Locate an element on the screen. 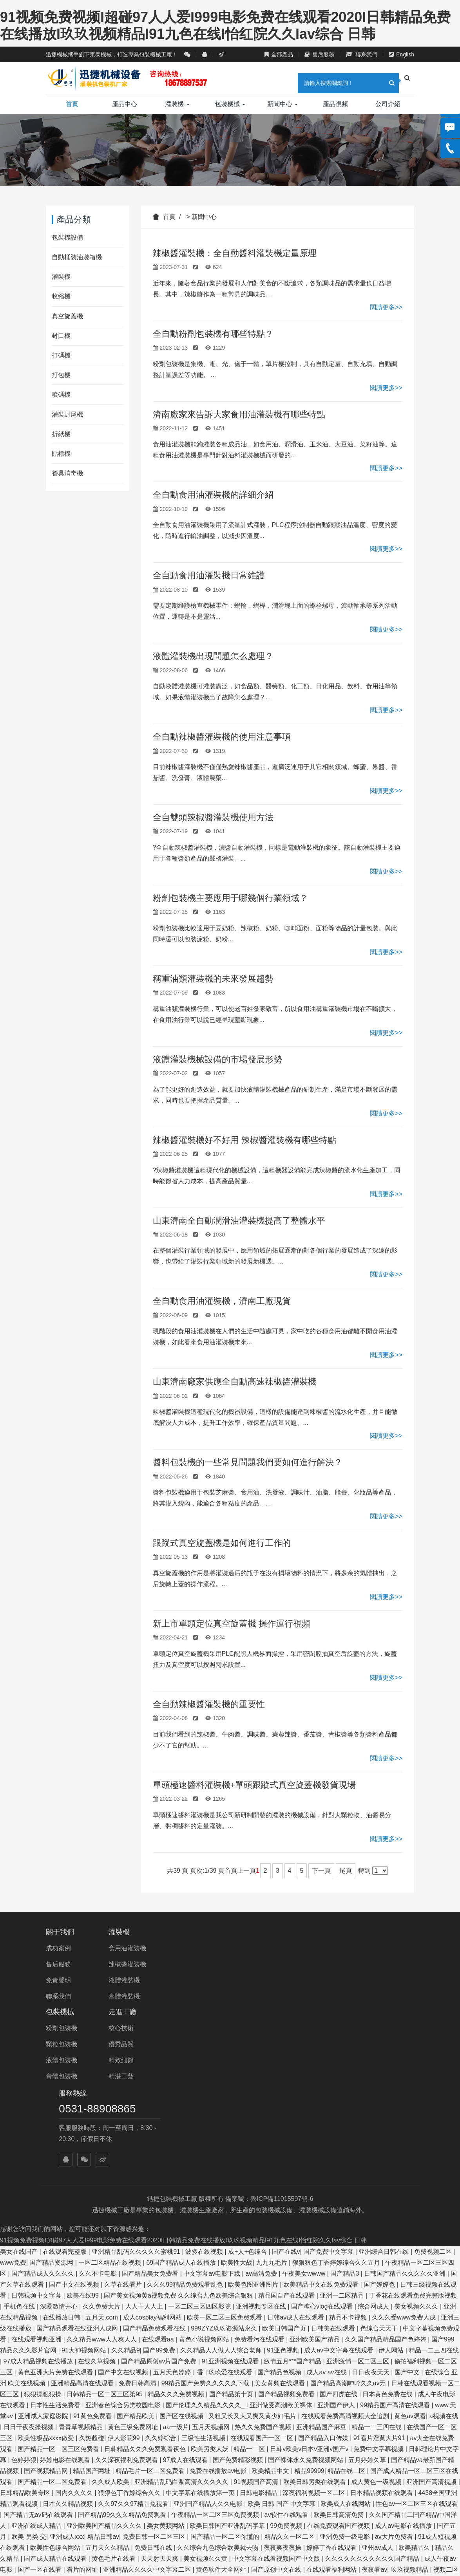 This screenshot has width=460, height=2576. 久久97久久97精品免视看 is located at coordinates (134, 2340).